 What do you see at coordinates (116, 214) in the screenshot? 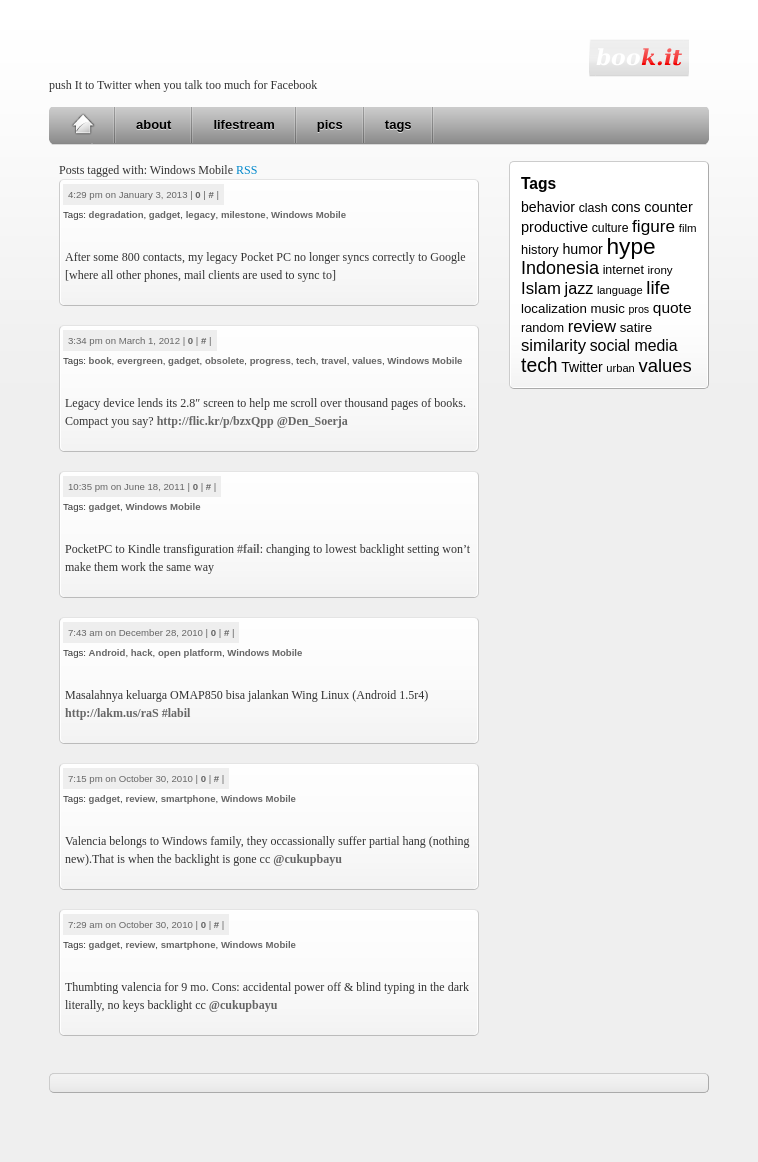
I see `degradation` at bounding box center [116, 214].